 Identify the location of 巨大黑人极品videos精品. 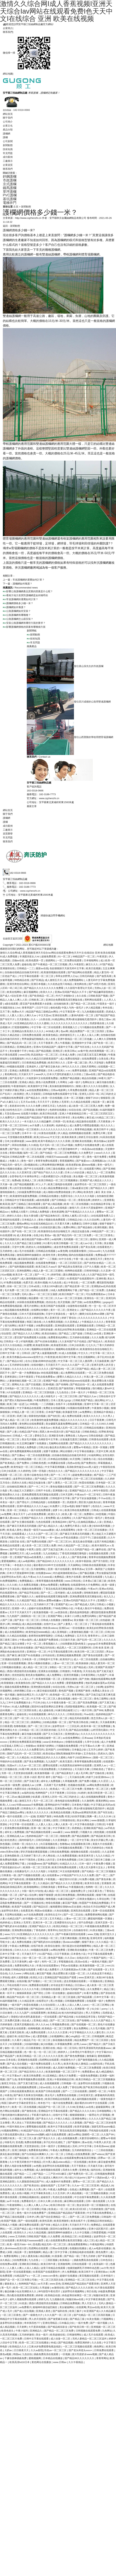
(57, 2161).